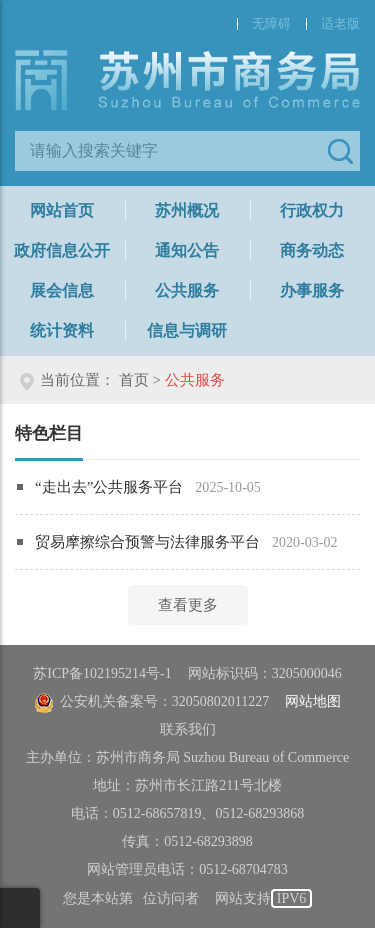 Image resolution: width=375 pixels, height=928 pixels. What do you see at coordinates (62, 250) in the screenshot?
I see `政府信息公开` at bounding box center [62, 250].